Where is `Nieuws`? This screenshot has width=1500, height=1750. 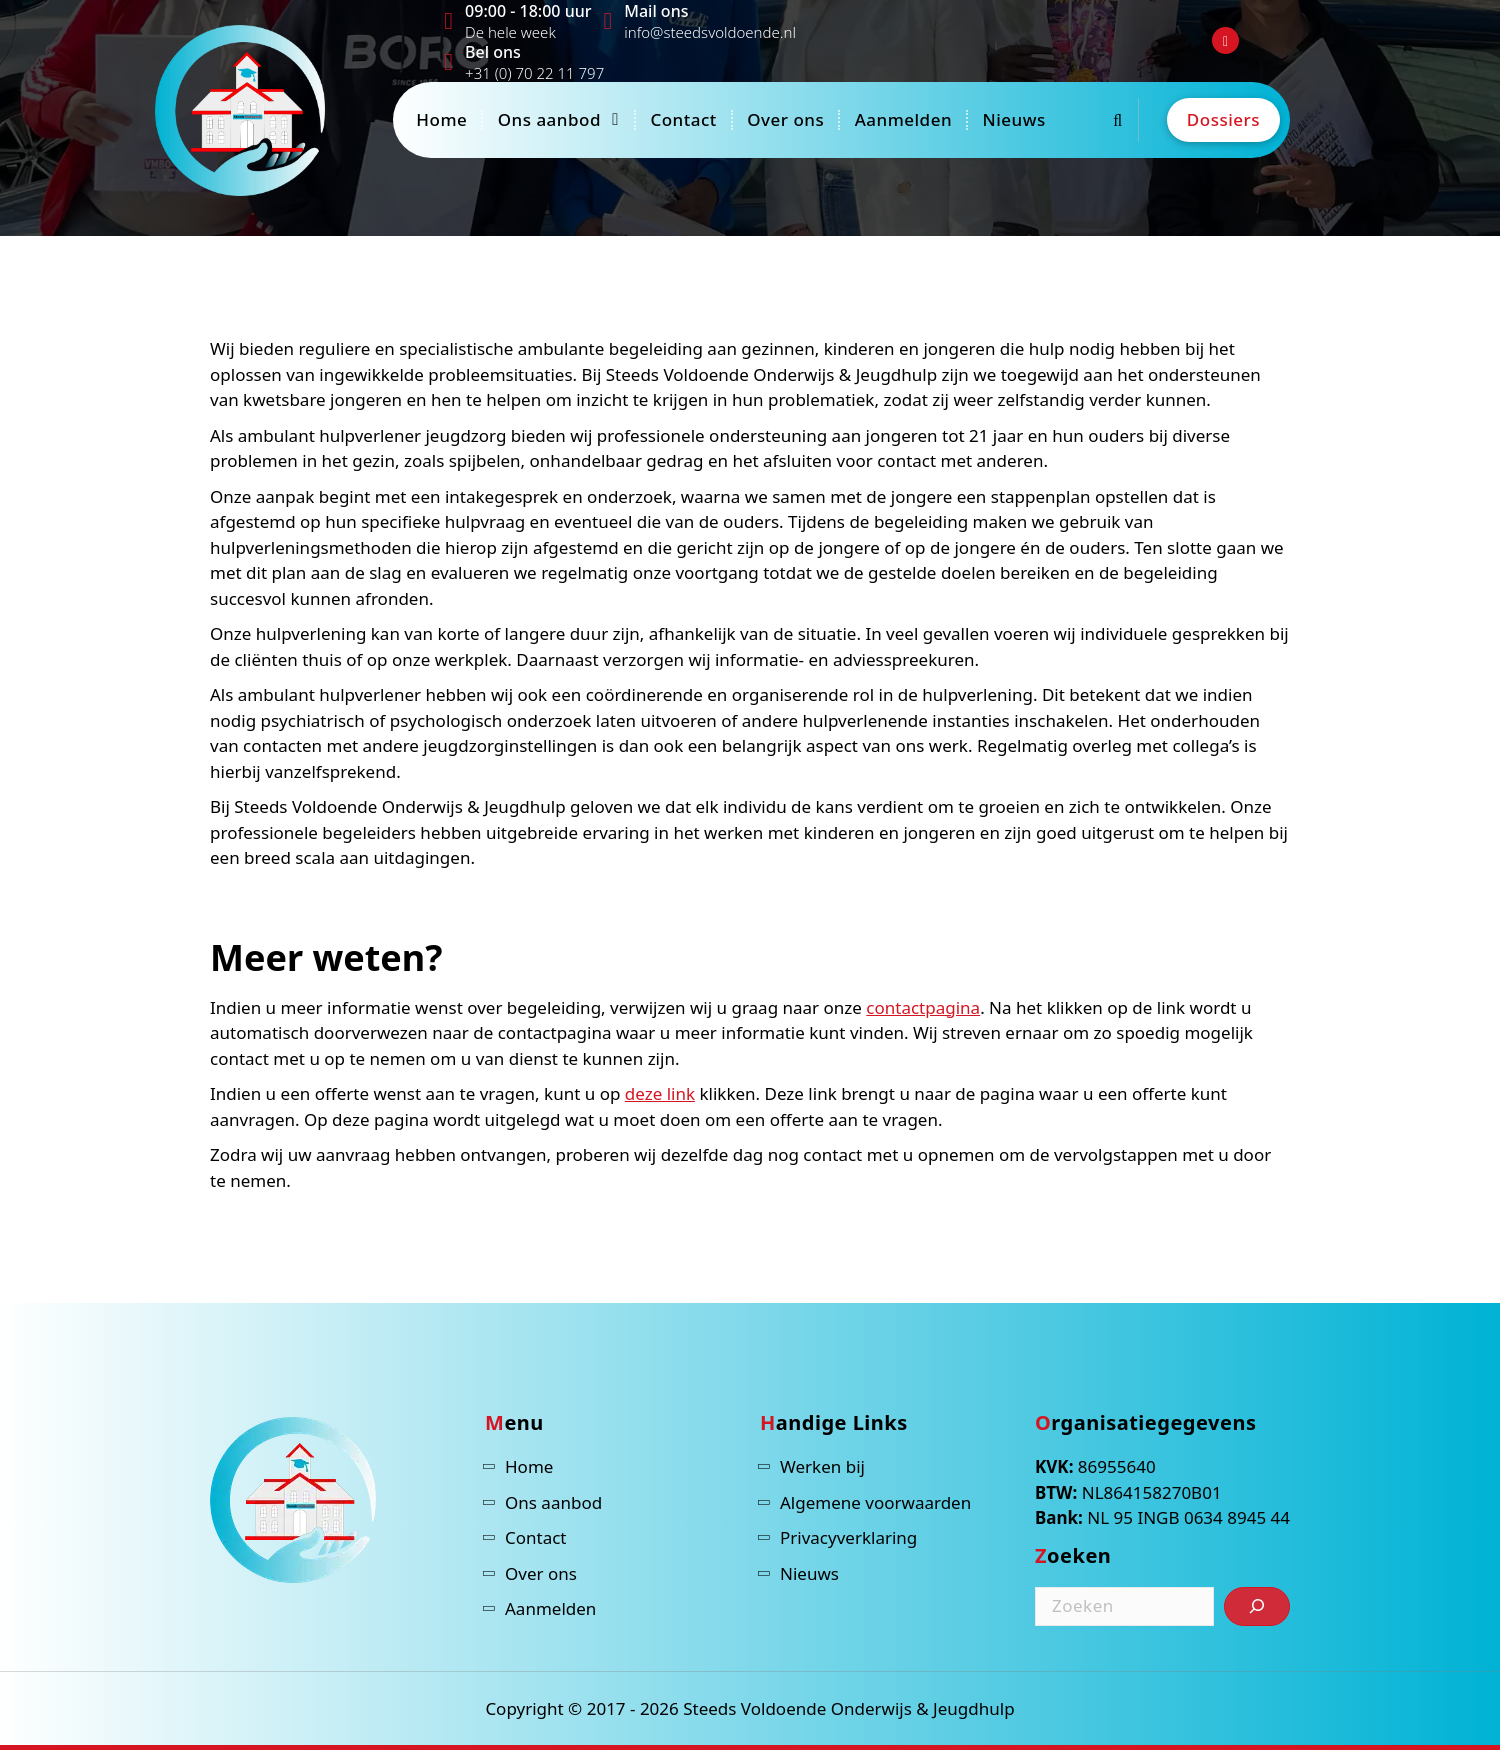
Nieuws is located at coordinates (1013, 119).